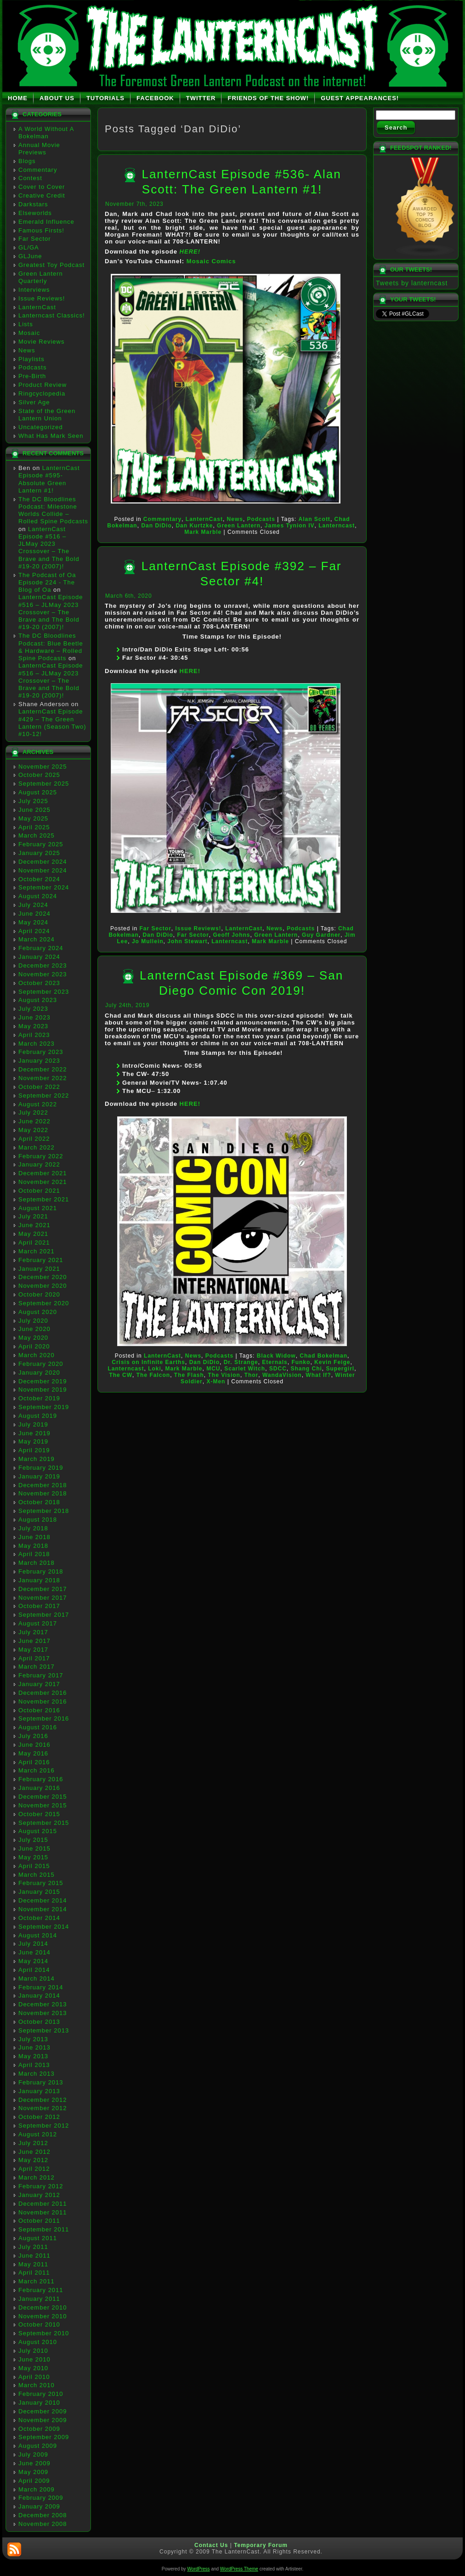 The width and height of the screenshot is (465, 2576). Describe the element at coordinates (43, 1614) in the screenshot. I see `September 2017` at that location.